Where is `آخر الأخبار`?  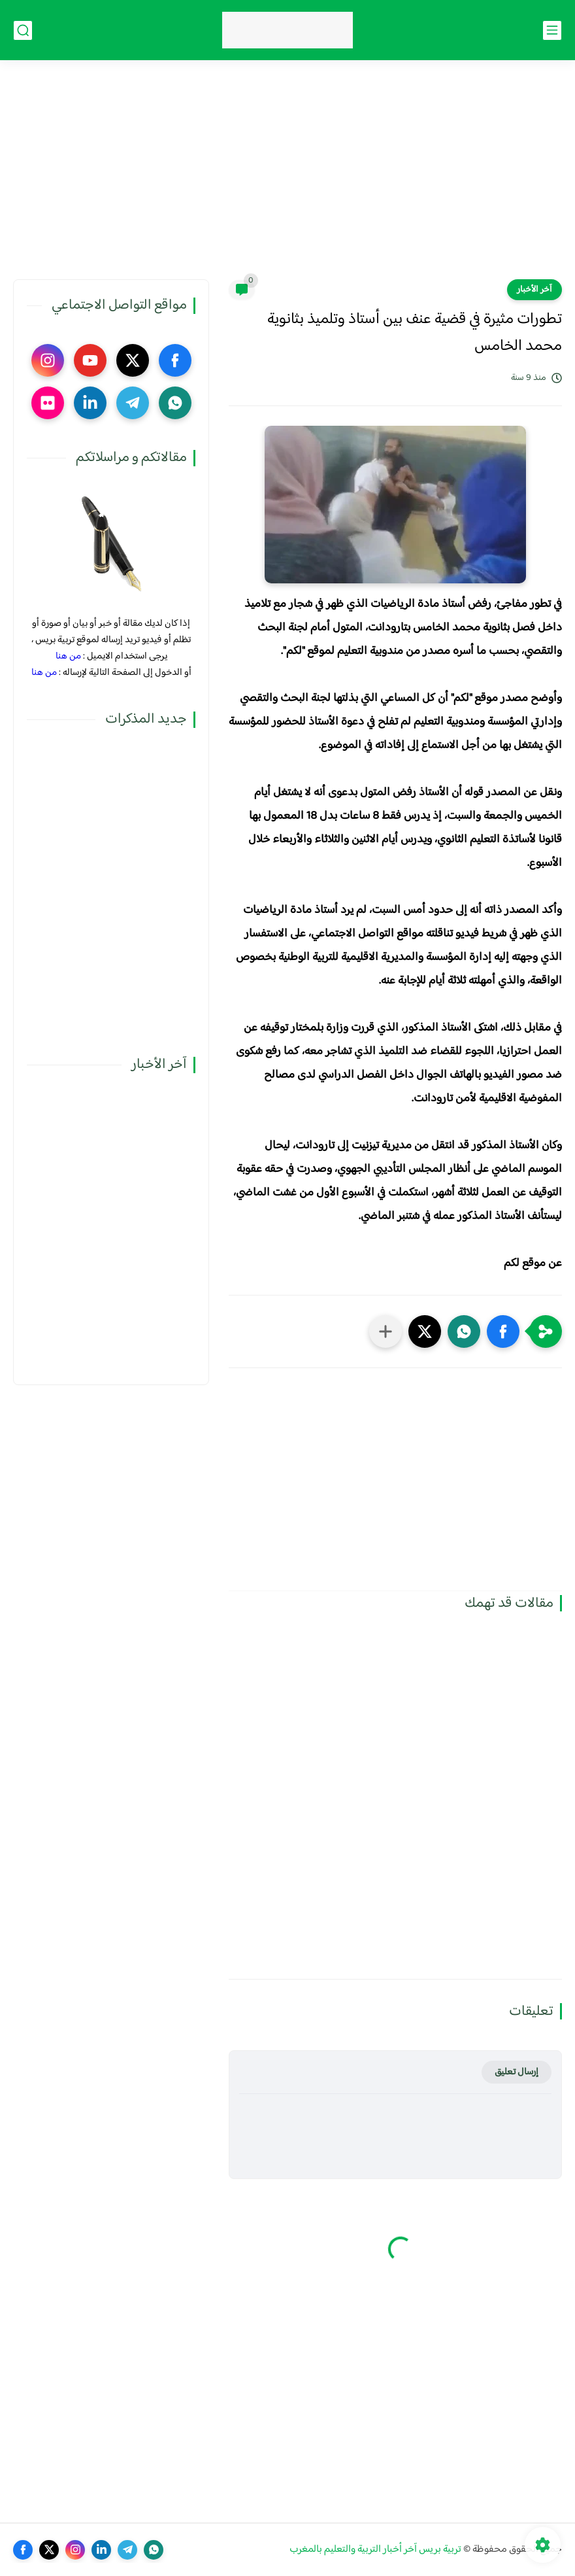 آخر الأخبار is located at coordinates (534, 290).